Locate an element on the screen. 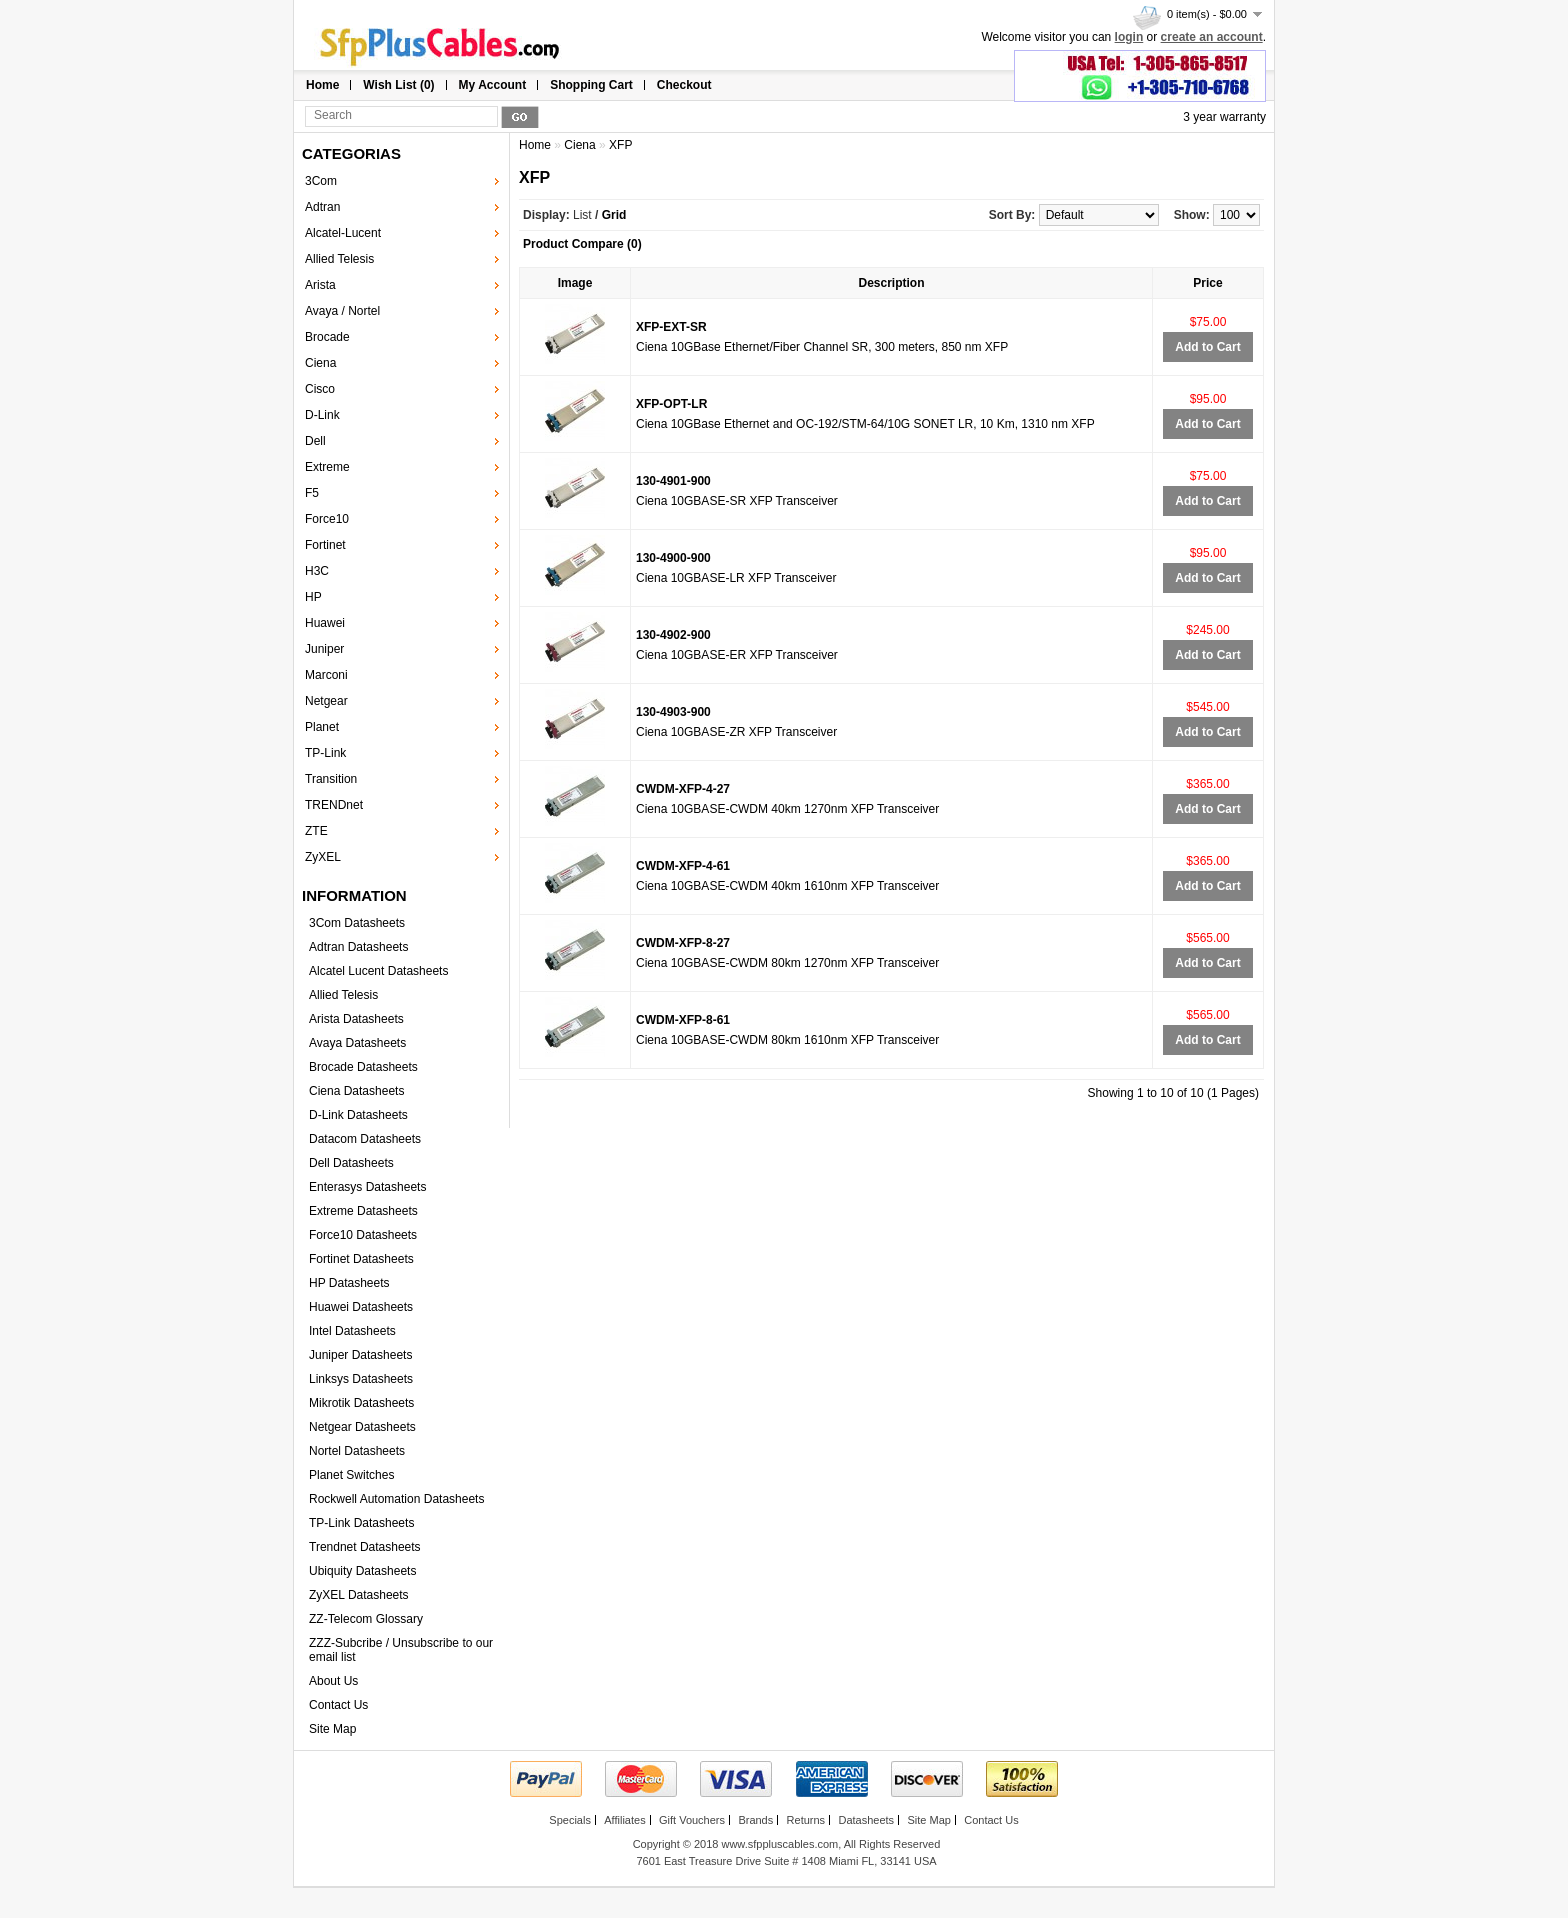 This screenshot has height=1918, width=1568. Dell Datasheets is located at coordinates (351, 1163).